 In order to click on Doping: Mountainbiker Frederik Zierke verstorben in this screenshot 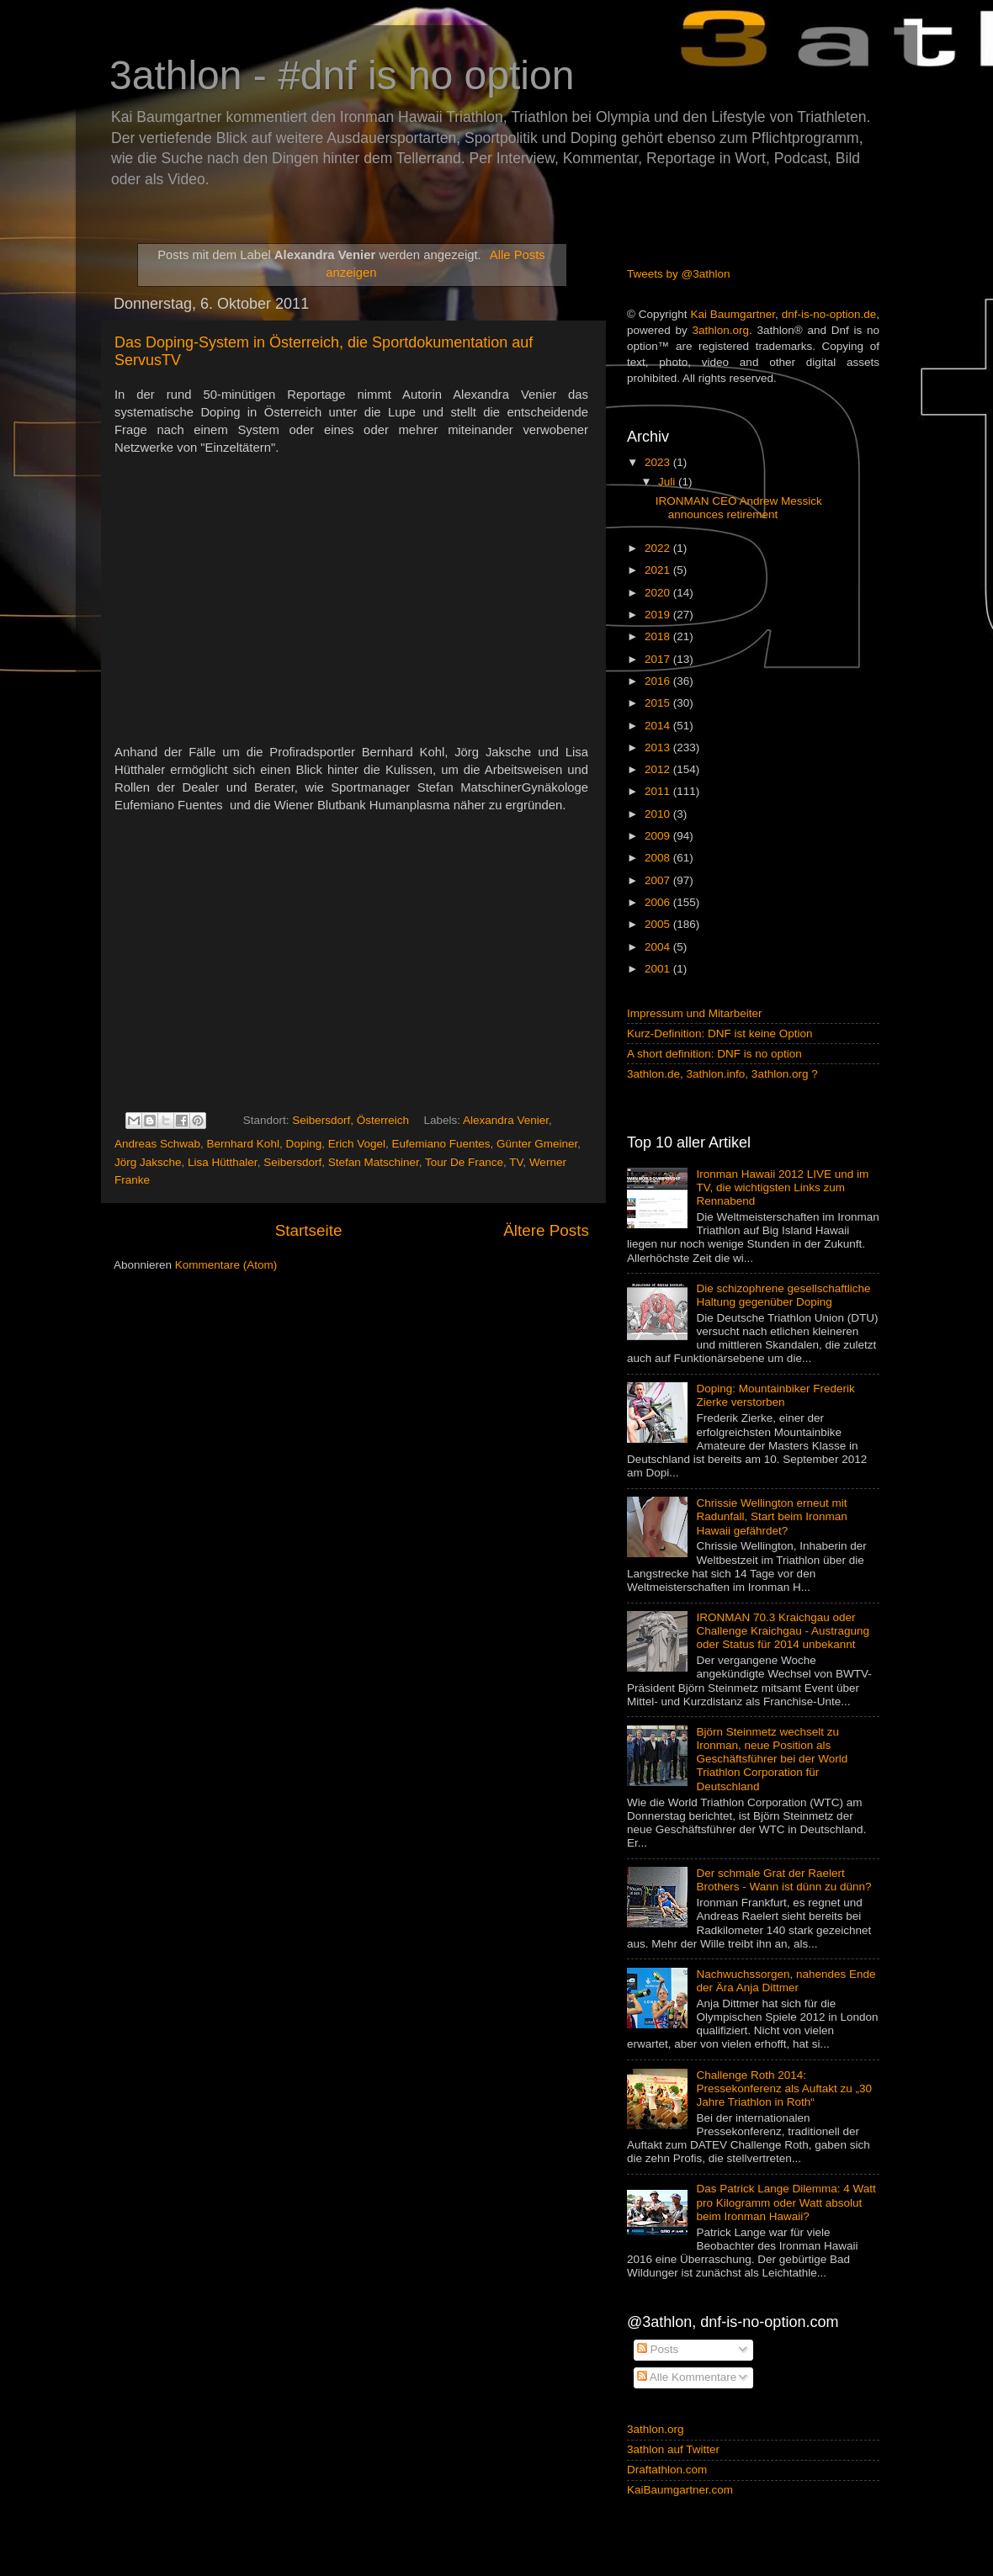, I will do `click(775, 1395)`.